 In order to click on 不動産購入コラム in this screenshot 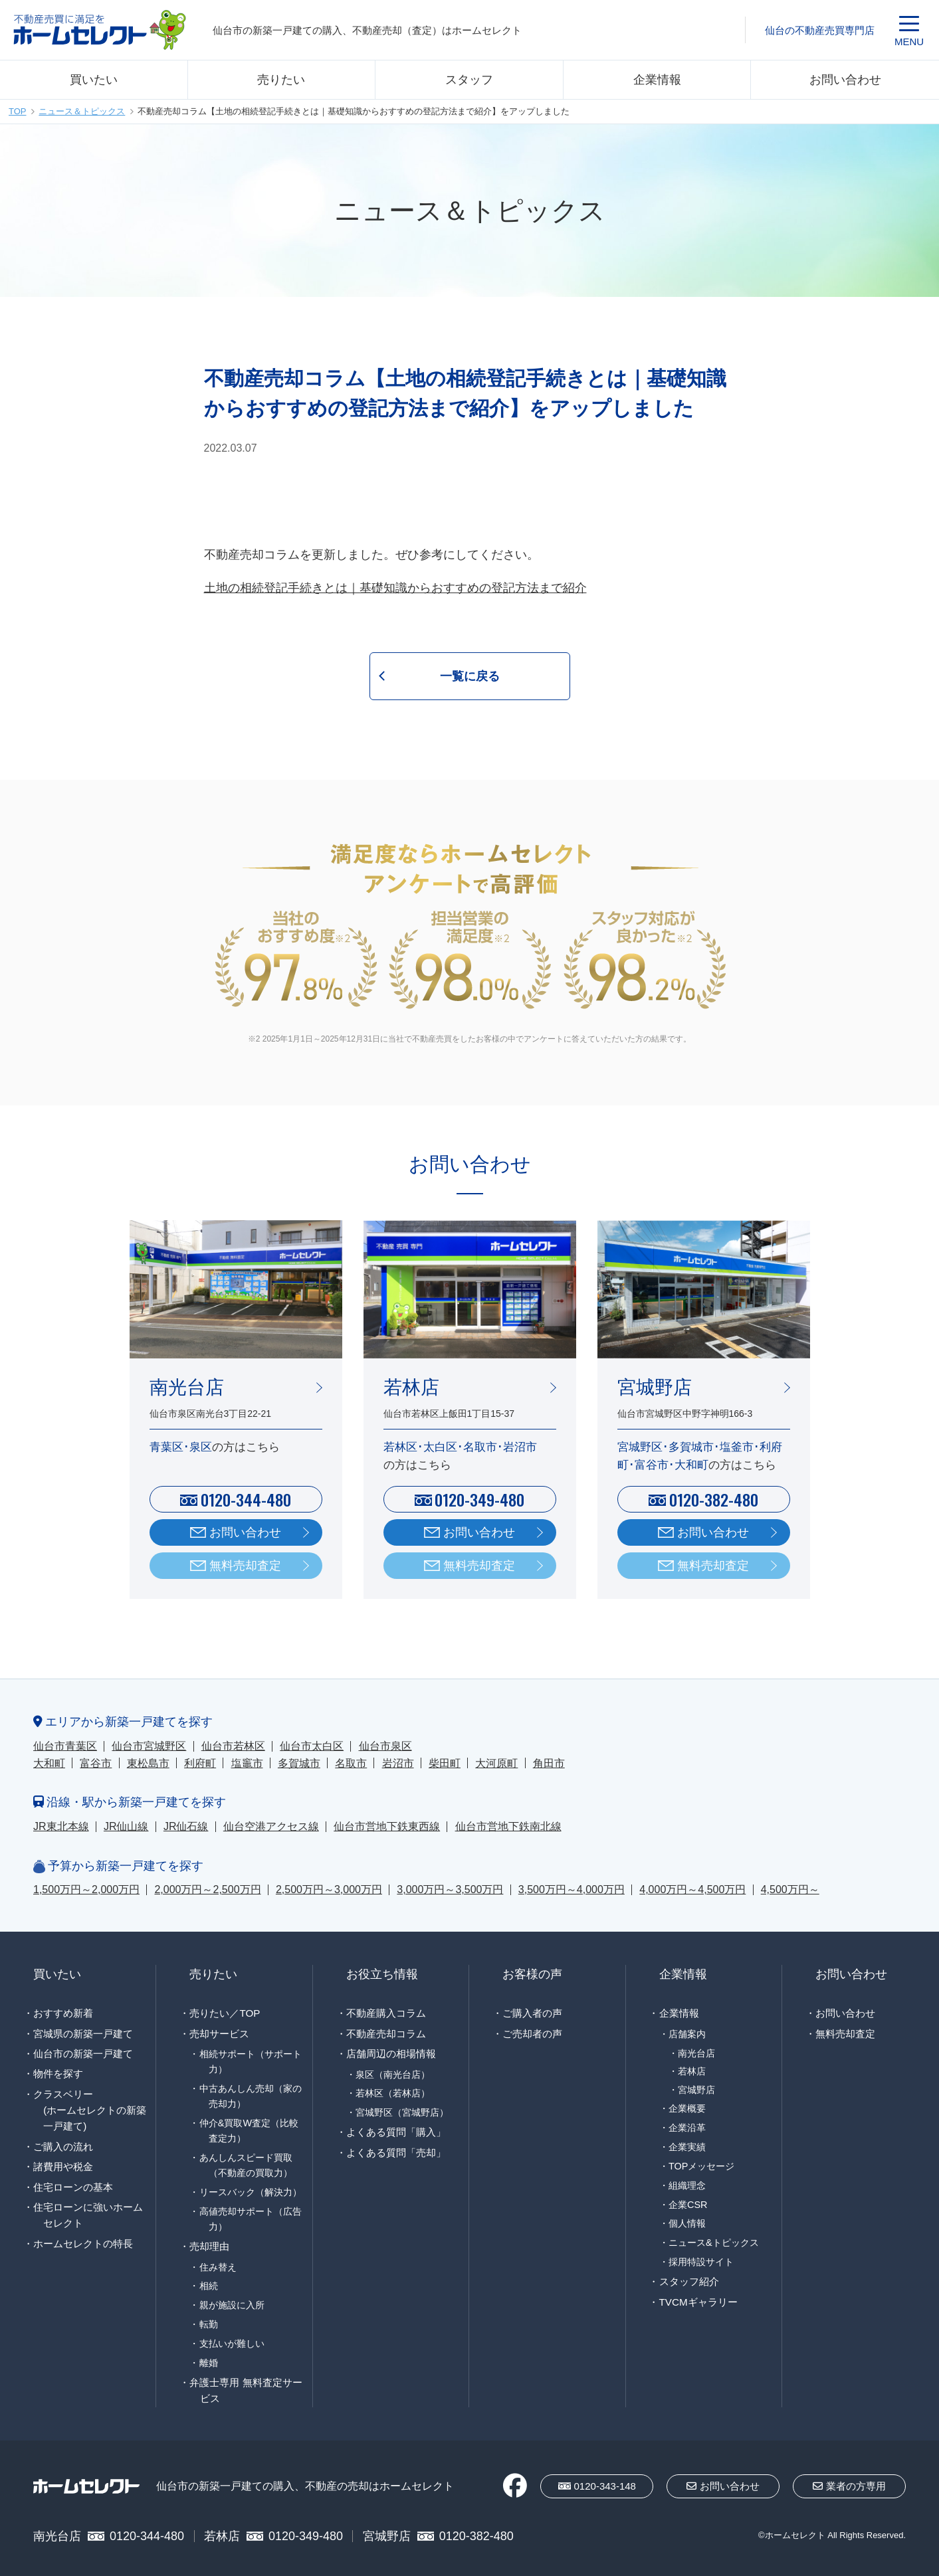, I will do `click(386, 2013)`.